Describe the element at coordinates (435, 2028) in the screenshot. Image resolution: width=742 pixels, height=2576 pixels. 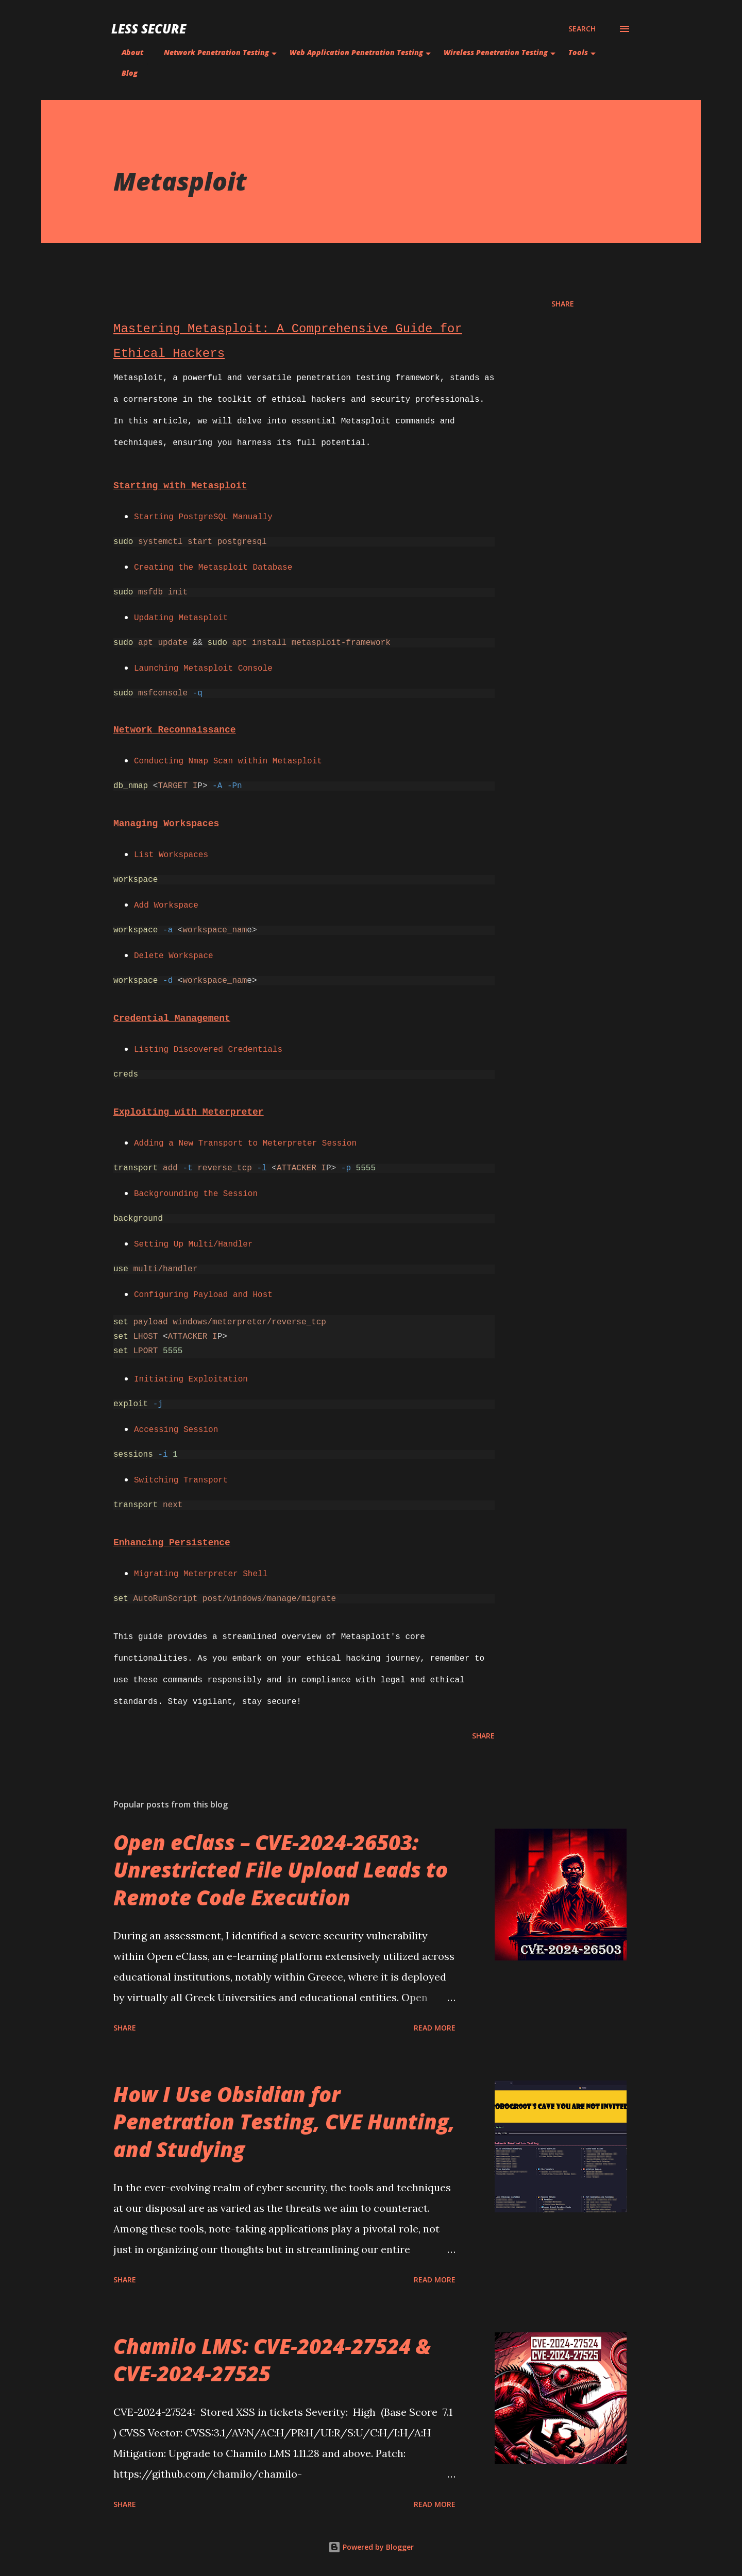
I see `Read more` at that location.